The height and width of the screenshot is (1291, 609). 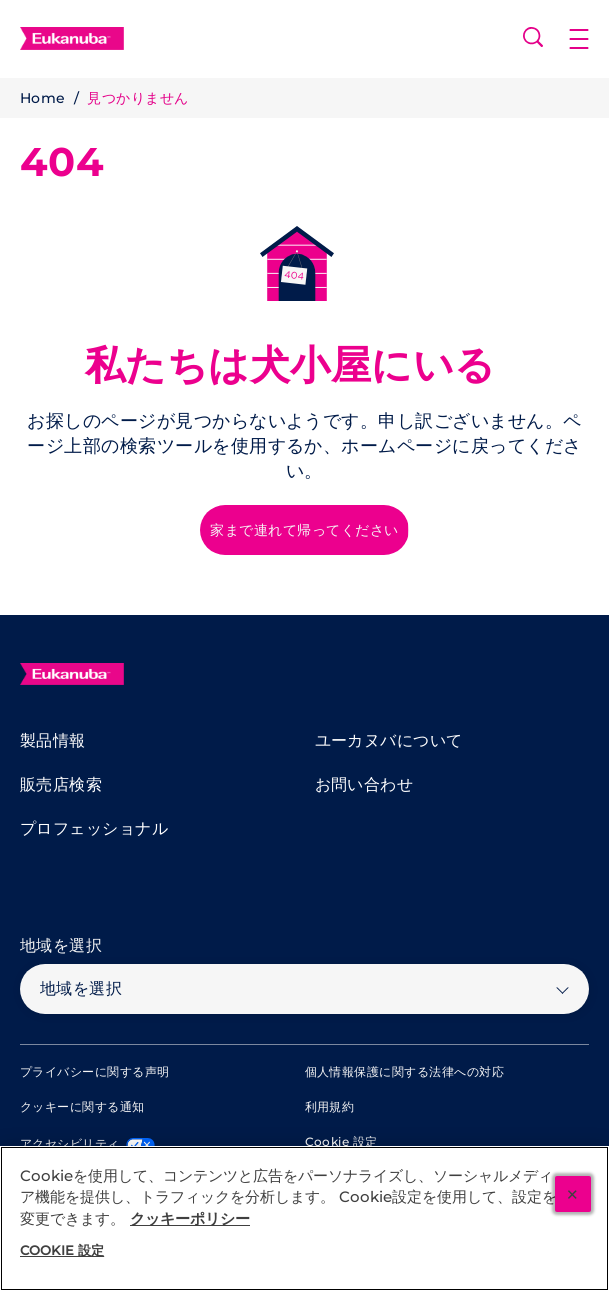 What do you see at coordinates (137, 98) in the screenshot?
I see `見つかりません` at bounding box center [137, 98].